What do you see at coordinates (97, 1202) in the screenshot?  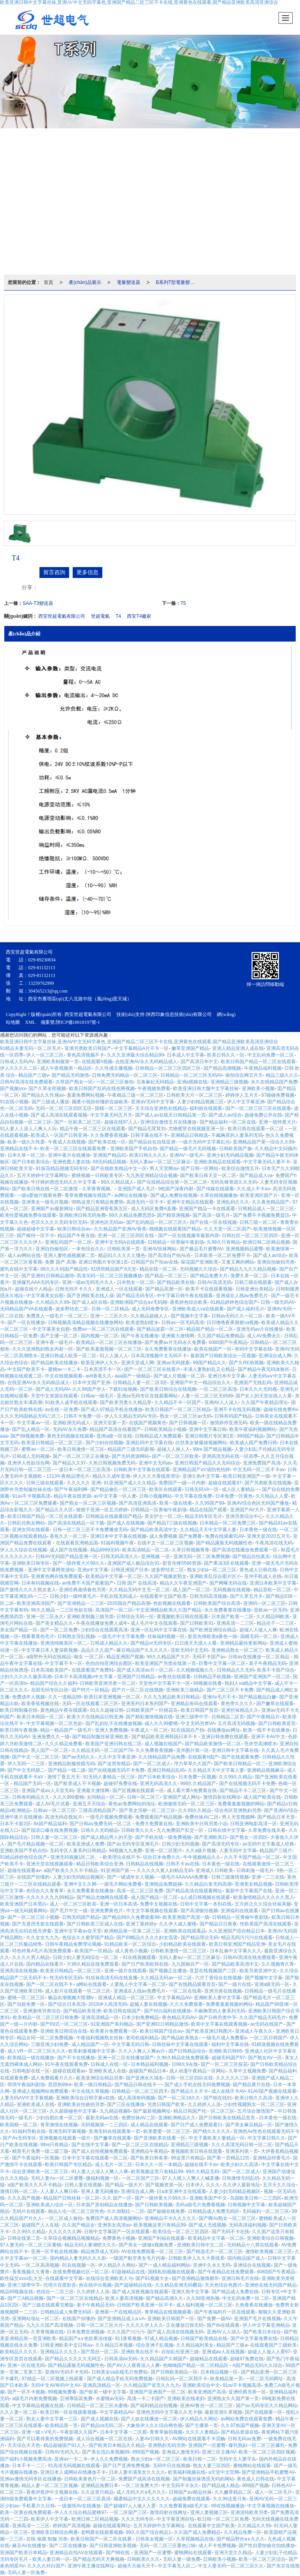 I see `99热这里只有精品免费热` at bounding box center [97, 1202].